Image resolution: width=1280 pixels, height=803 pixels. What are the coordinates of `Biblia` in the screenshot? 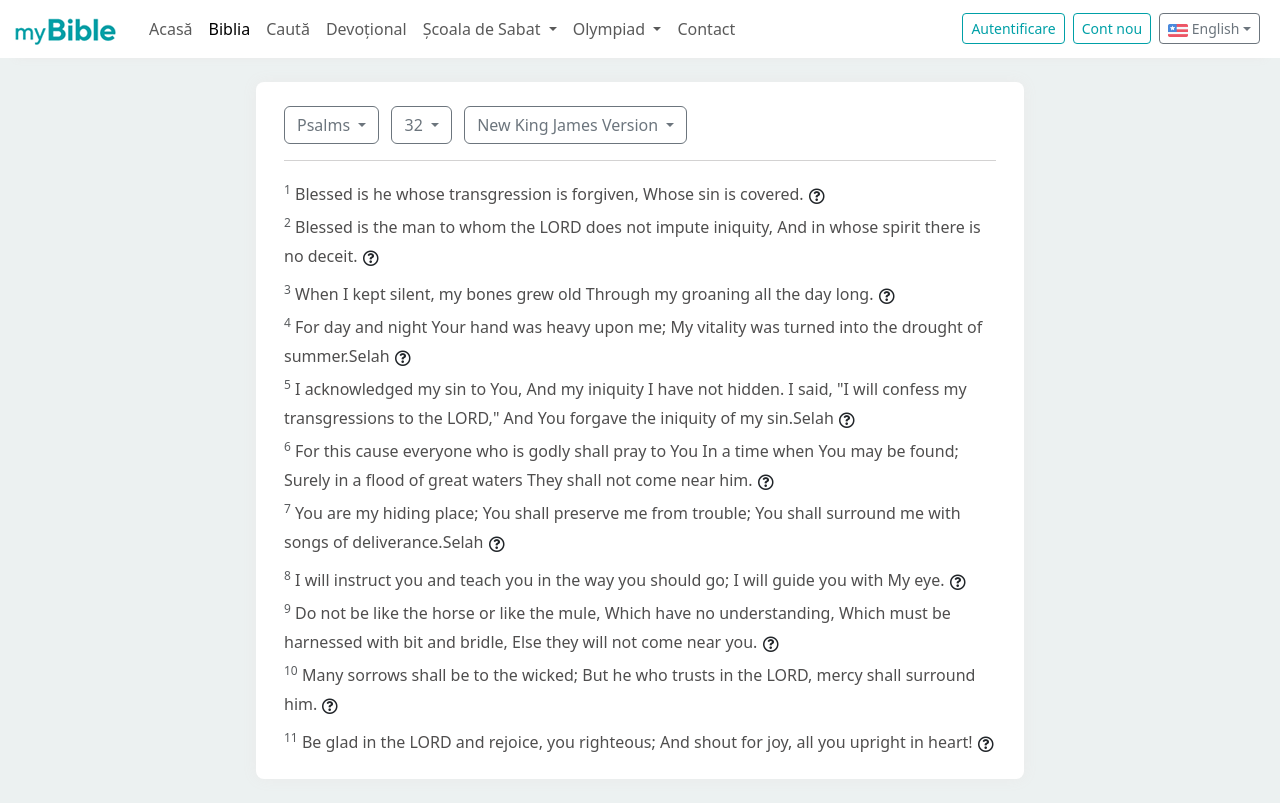 It's located at (230, 29).